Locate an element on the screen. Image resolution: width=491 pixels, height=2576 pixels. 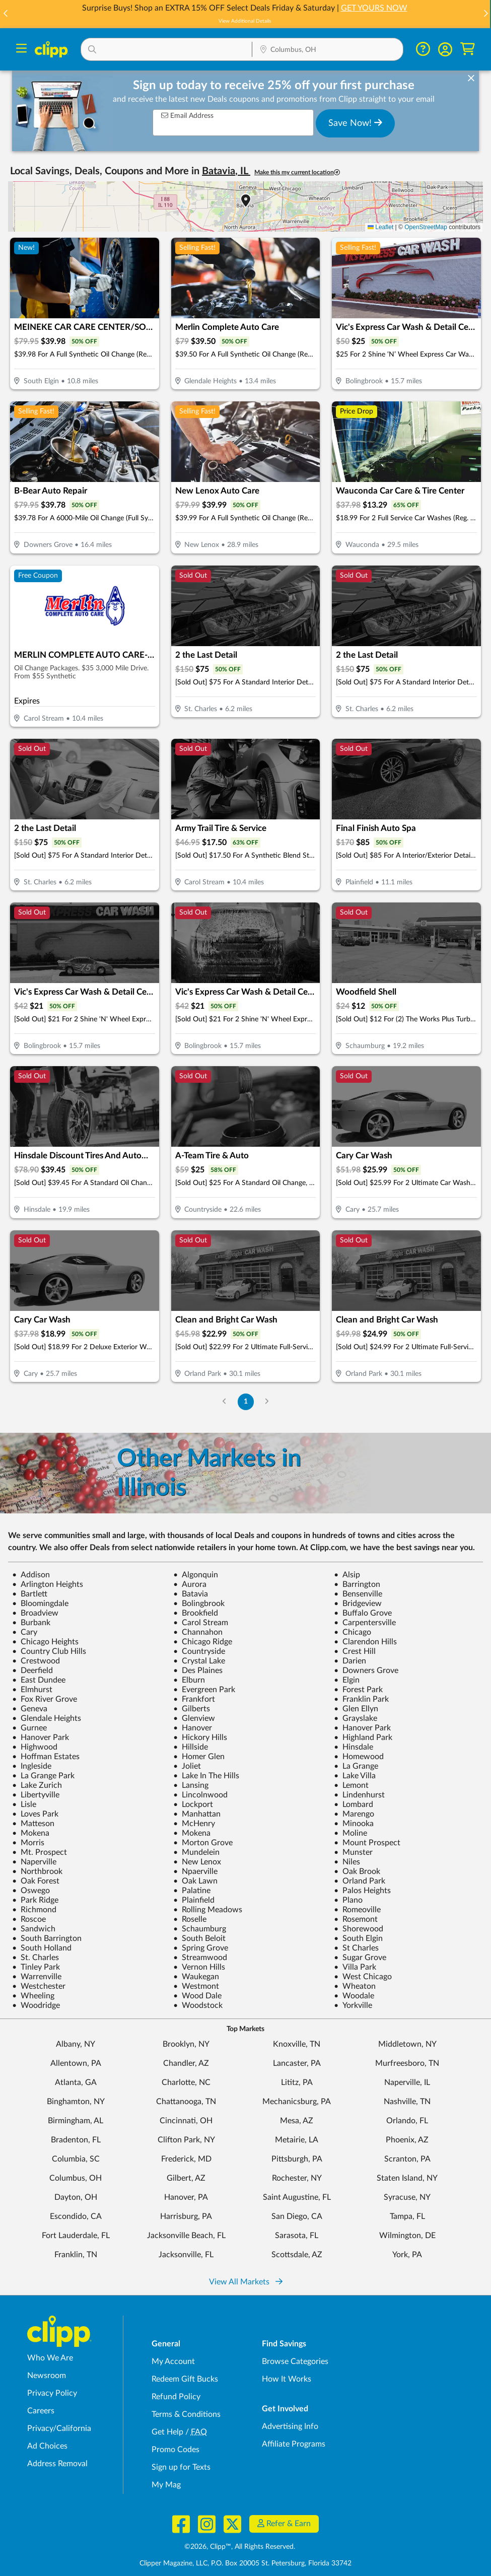
Naperville is located at coordinates (34, 1862).